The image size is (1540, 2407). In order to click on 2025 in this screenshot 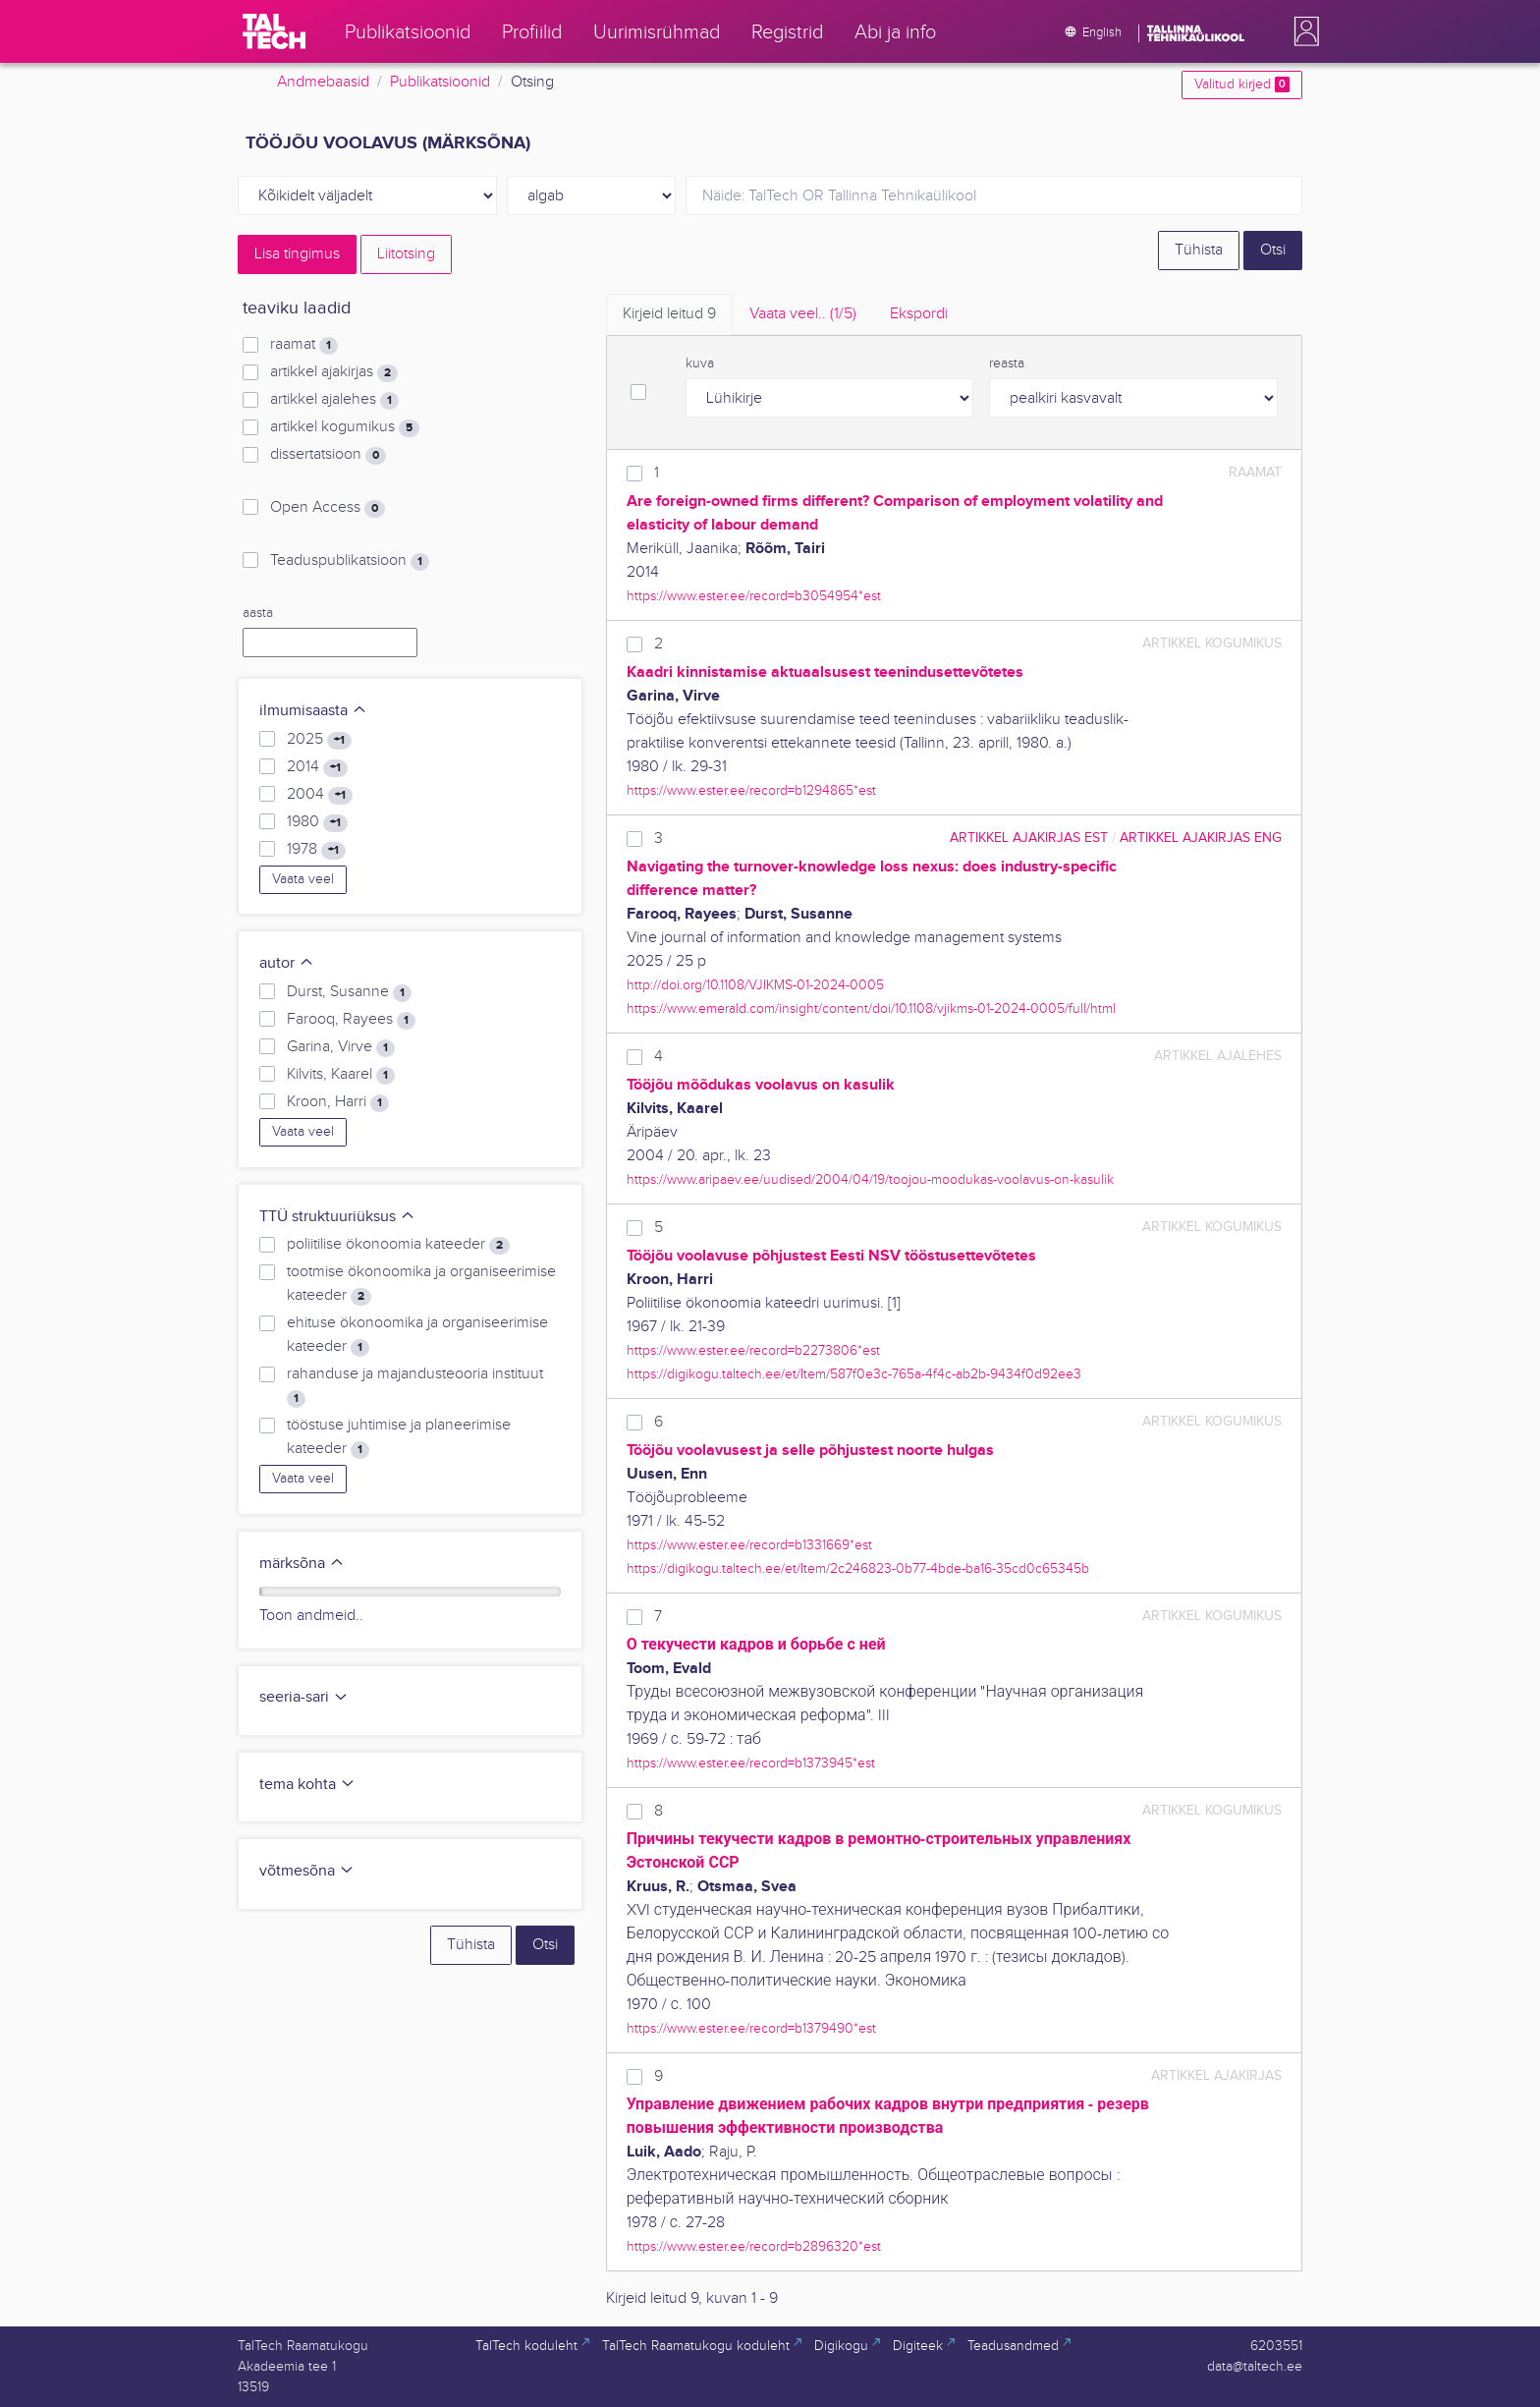, I will do `click(319, 740)`.